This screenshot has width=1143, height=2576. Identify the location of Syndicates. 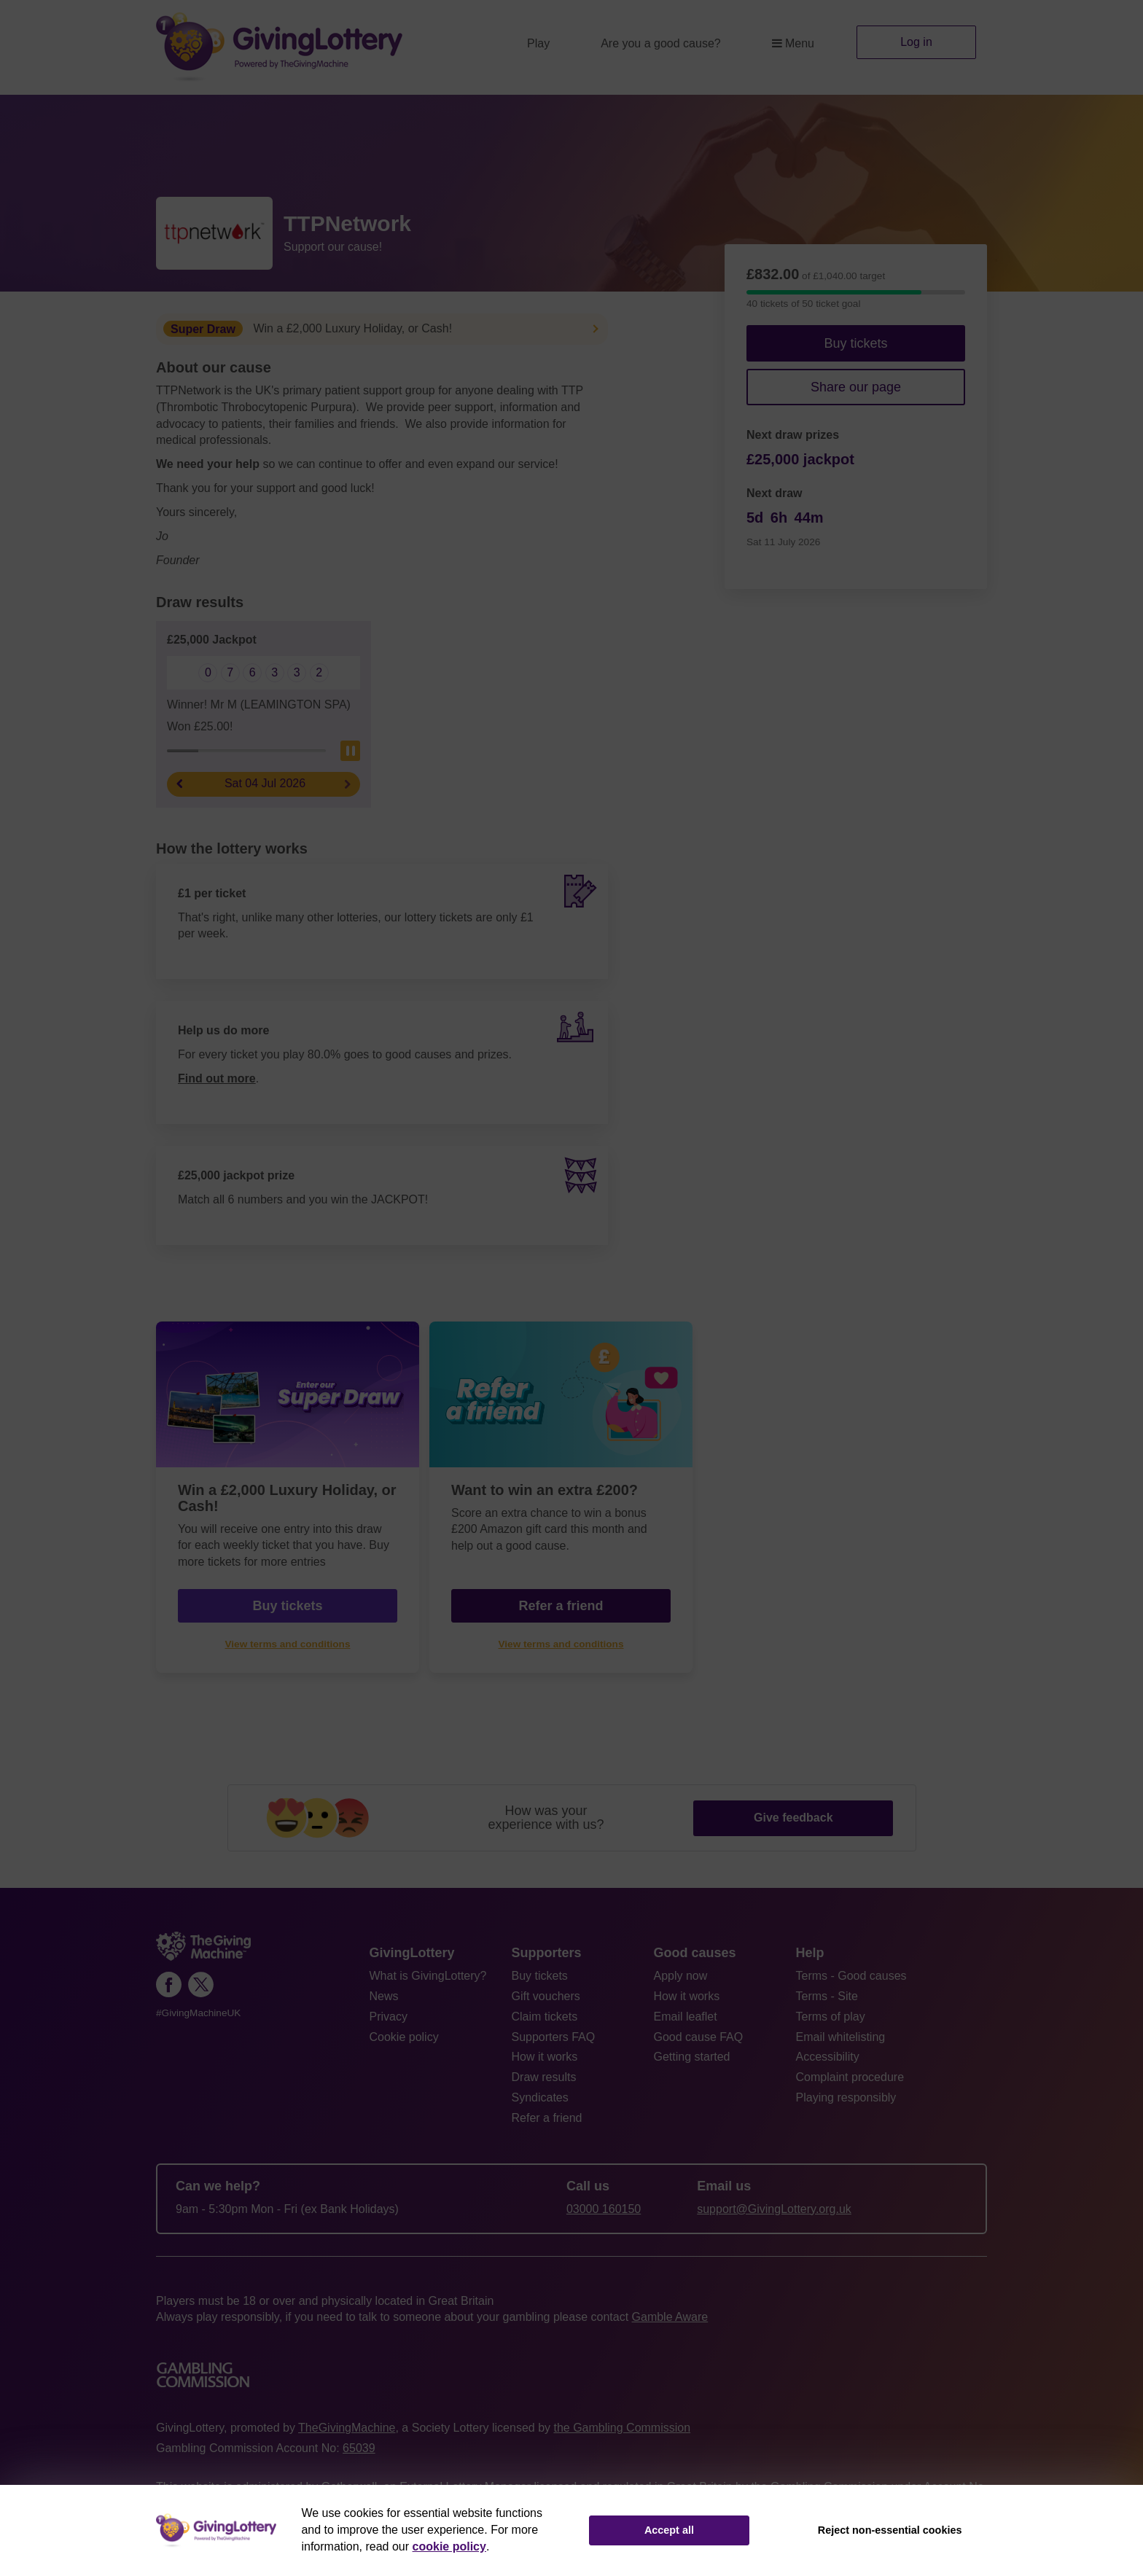
(540, 2097).